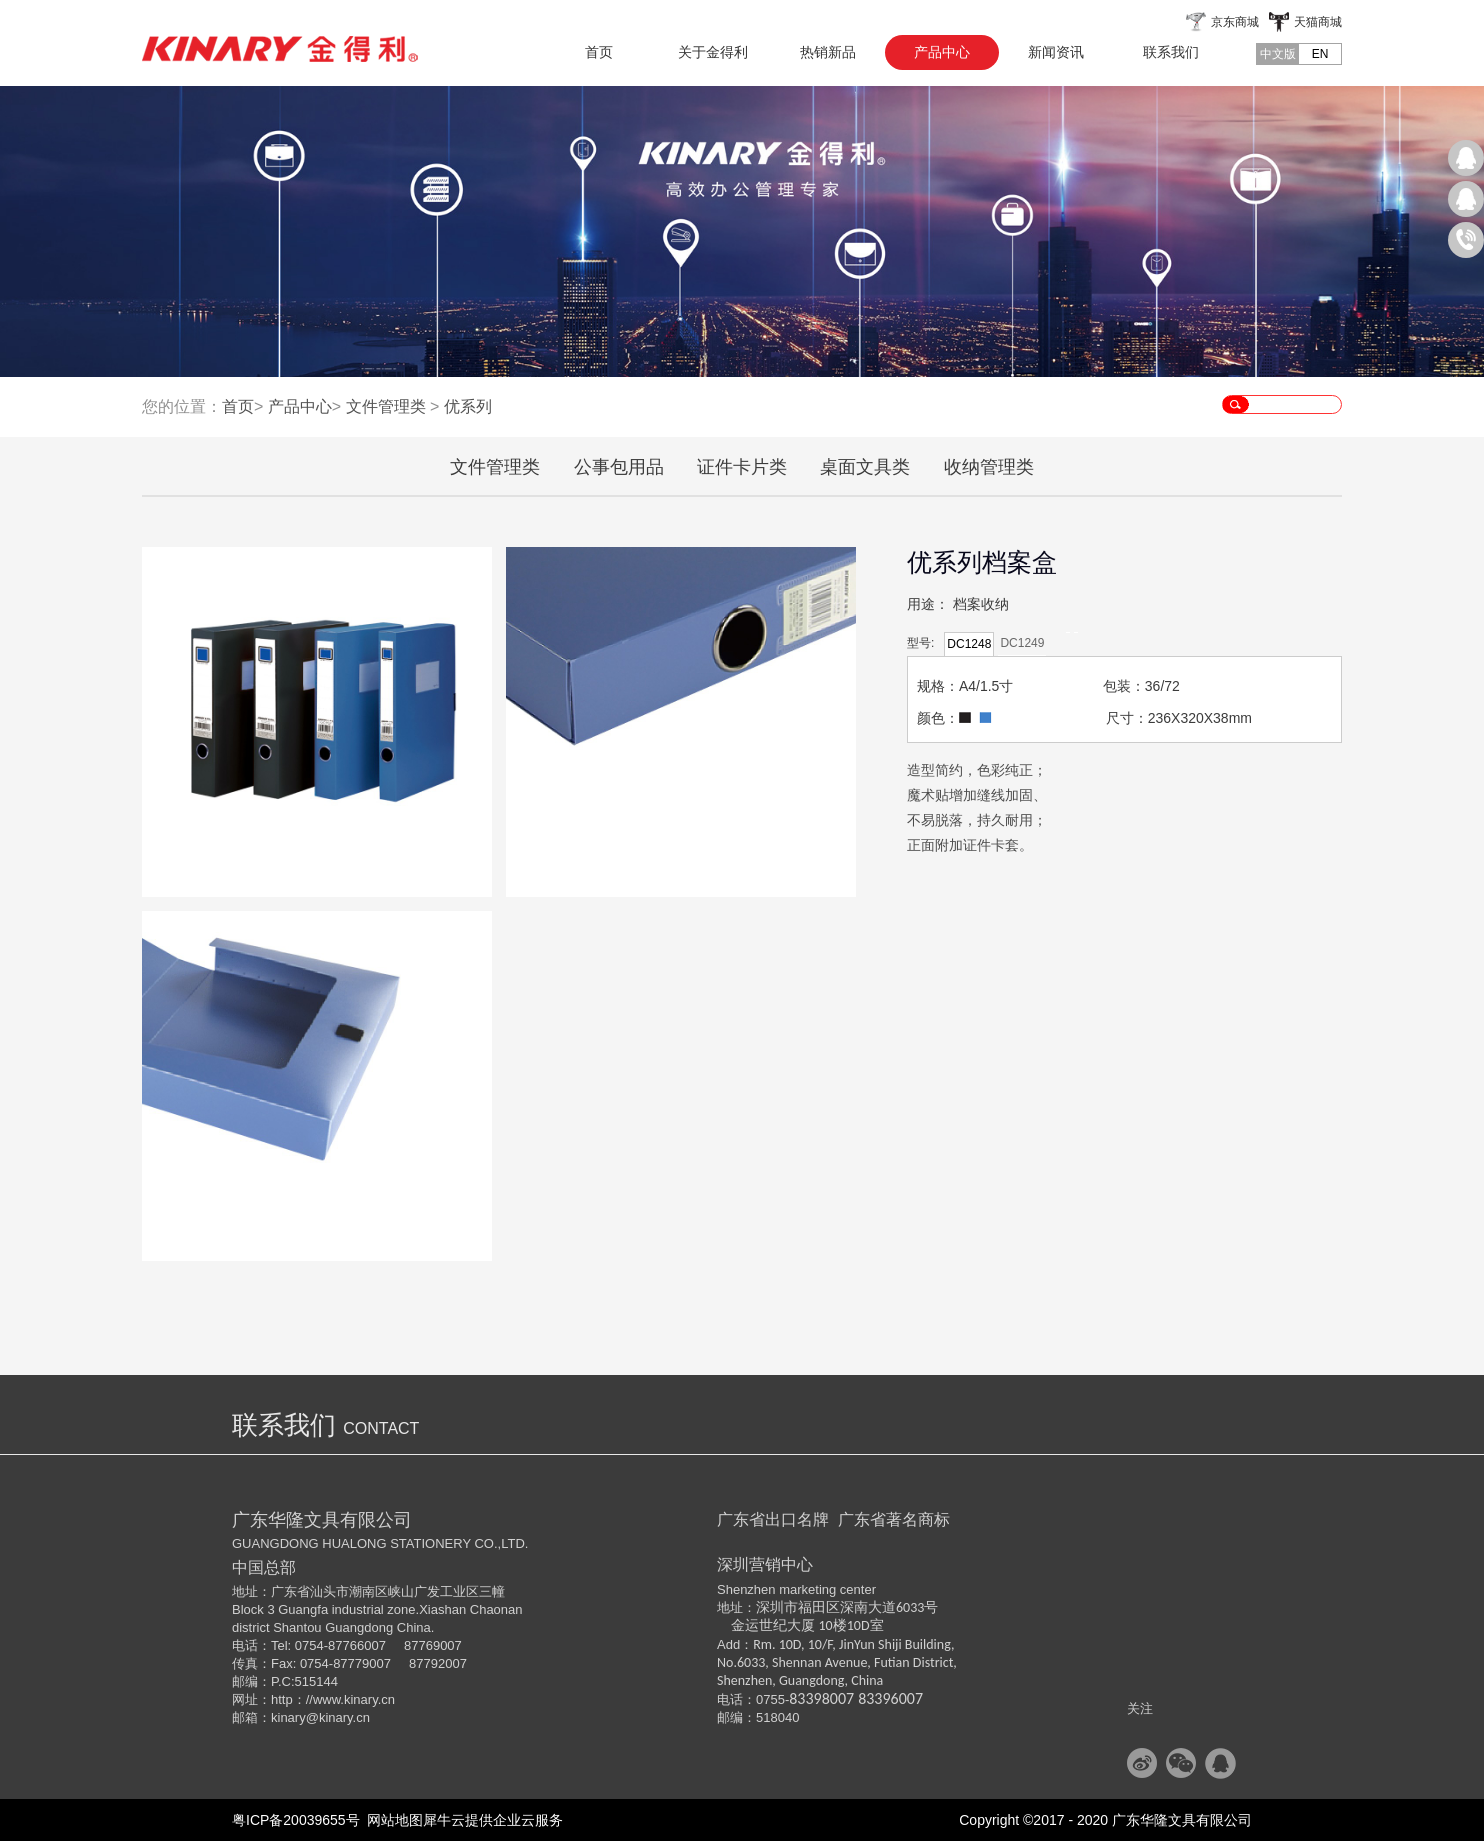  I want to click on 网站地图, so click(392, 1820).